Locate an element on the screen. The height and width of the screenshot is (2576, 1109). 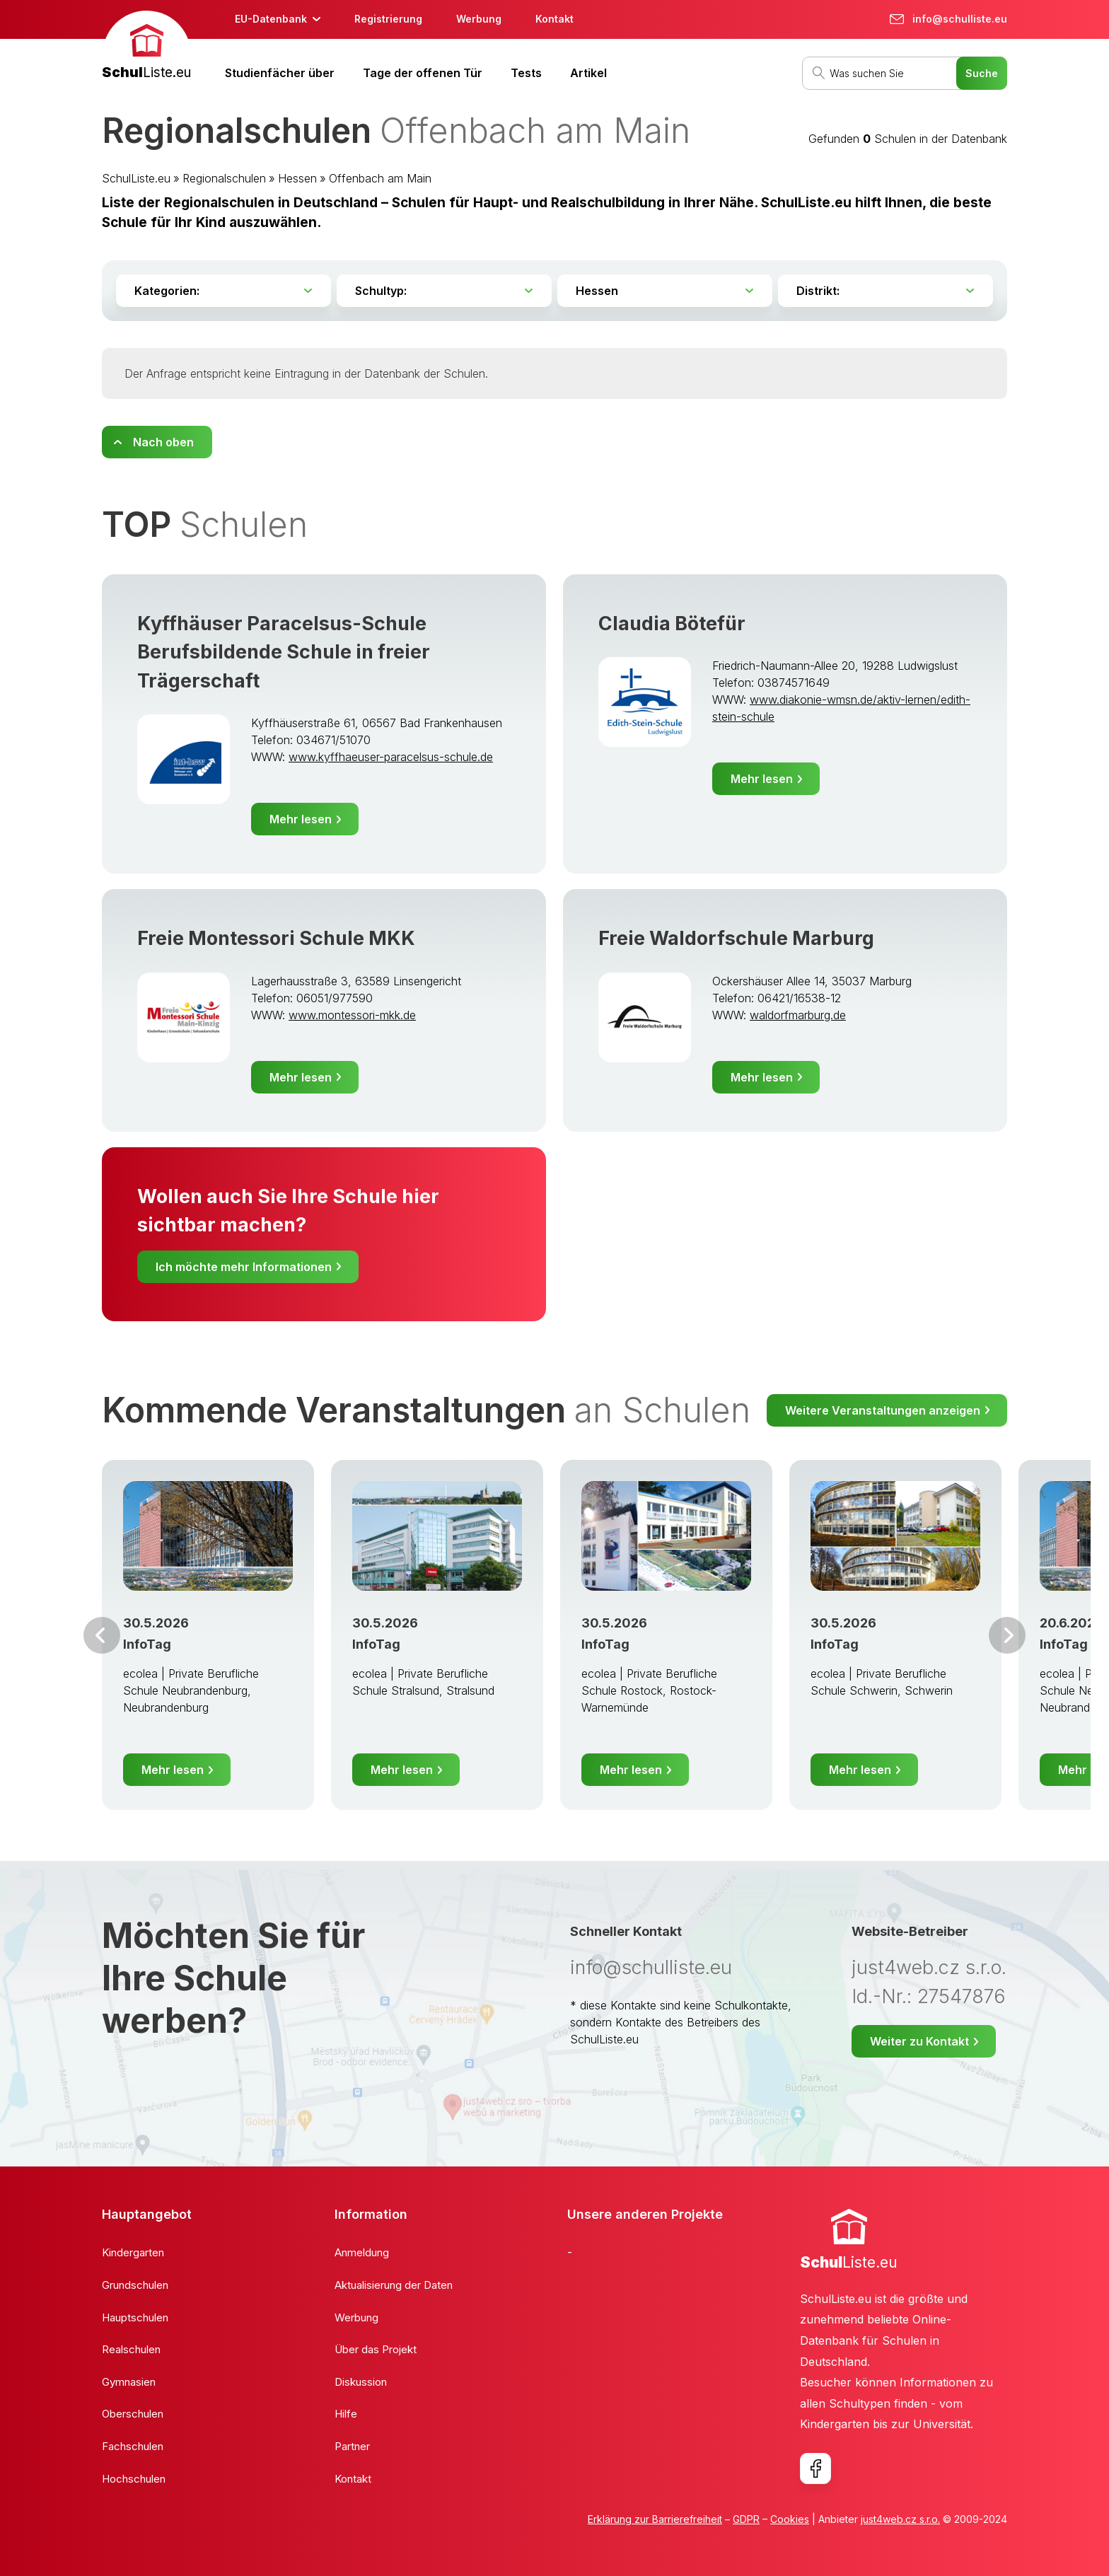
Ich möchte mehr Informationen is located at coordinates (244, 1267).